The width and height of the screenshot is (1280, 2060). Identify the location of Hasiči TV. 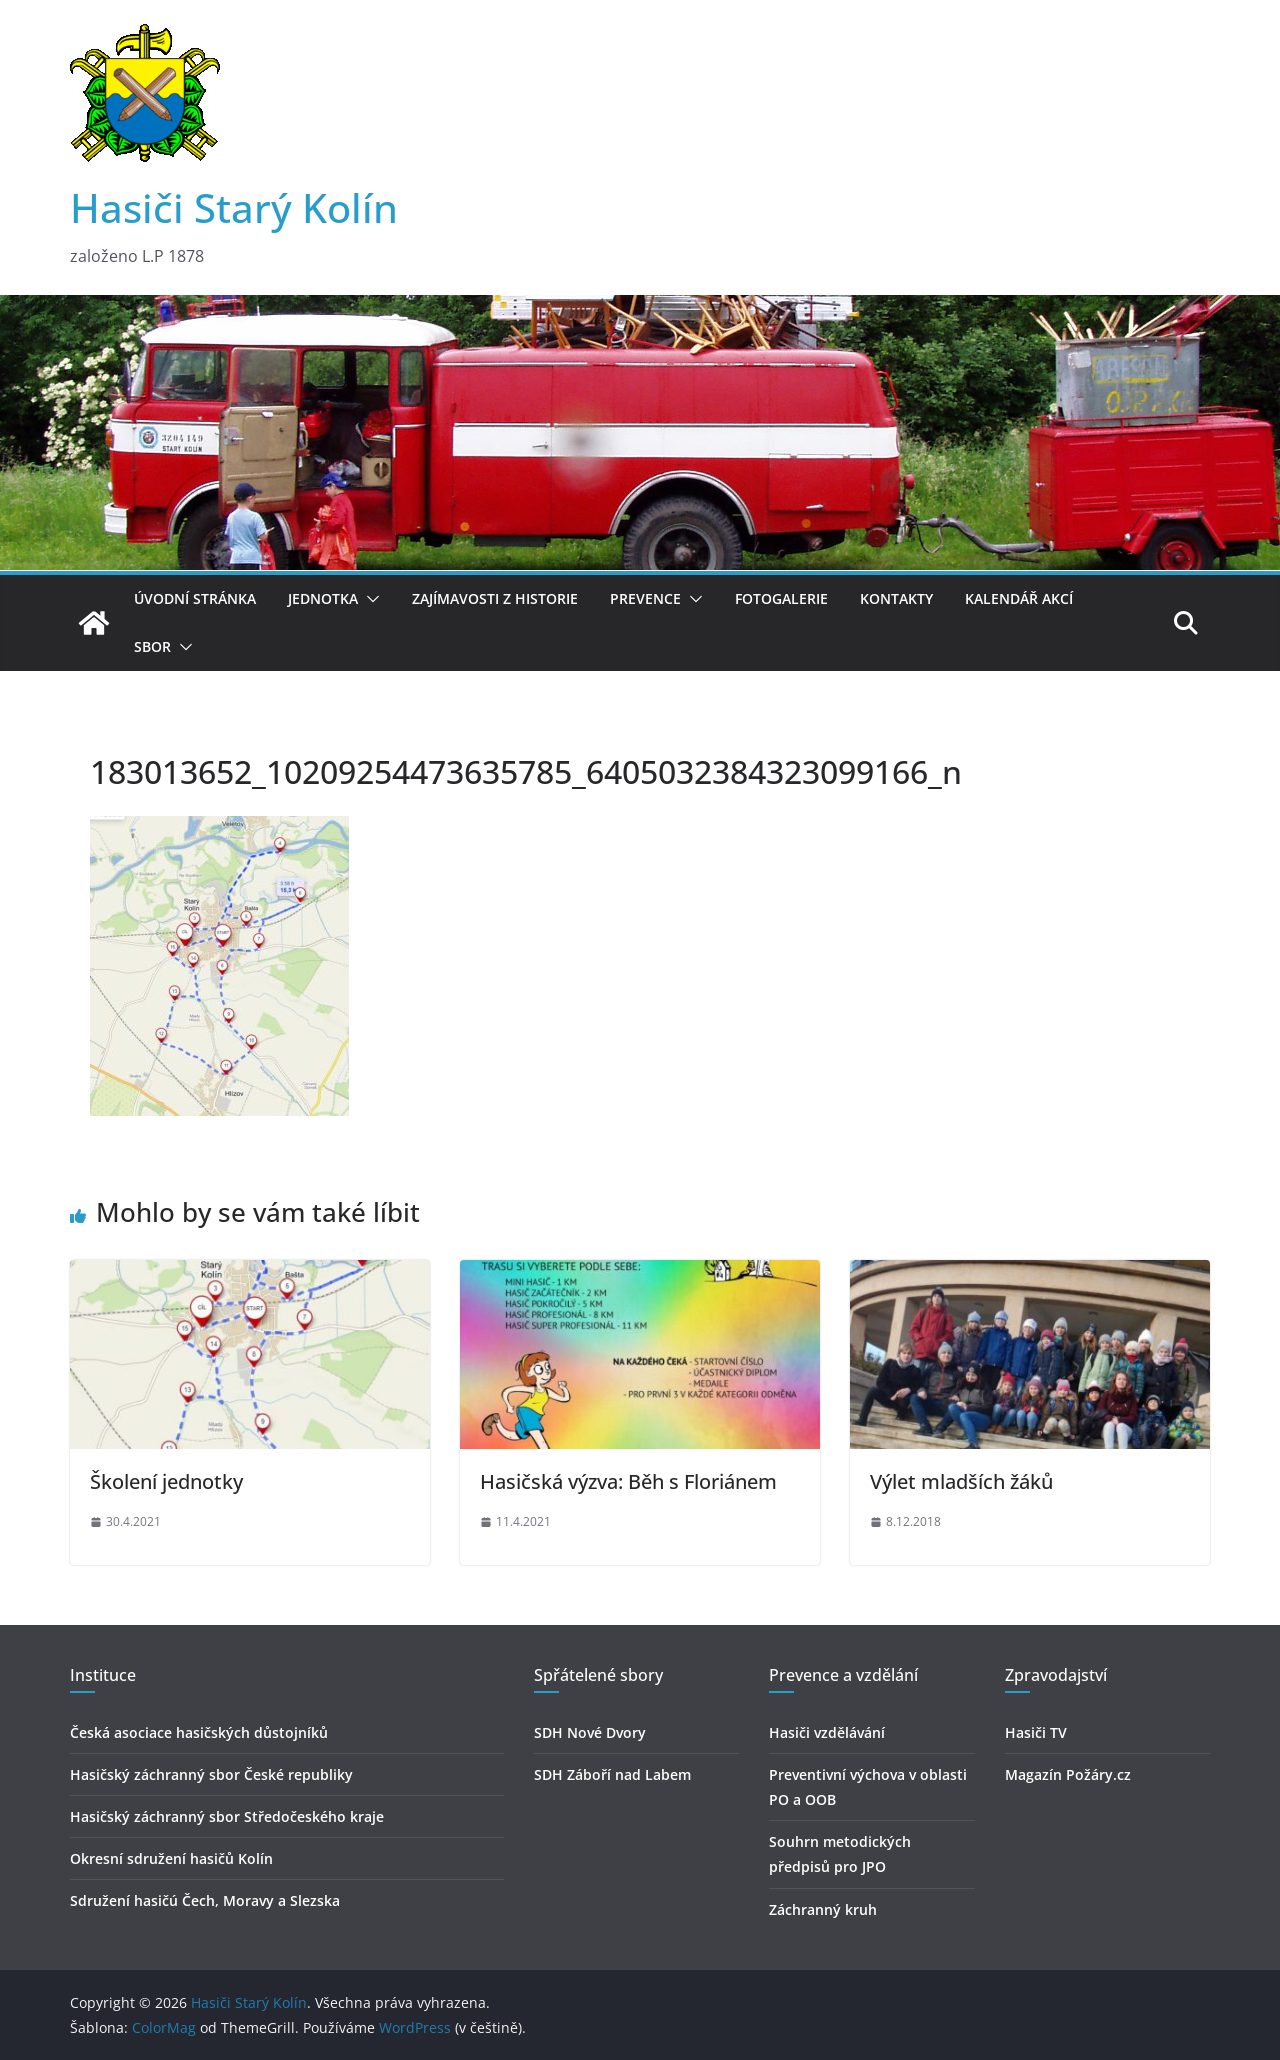
(1036, 1732).